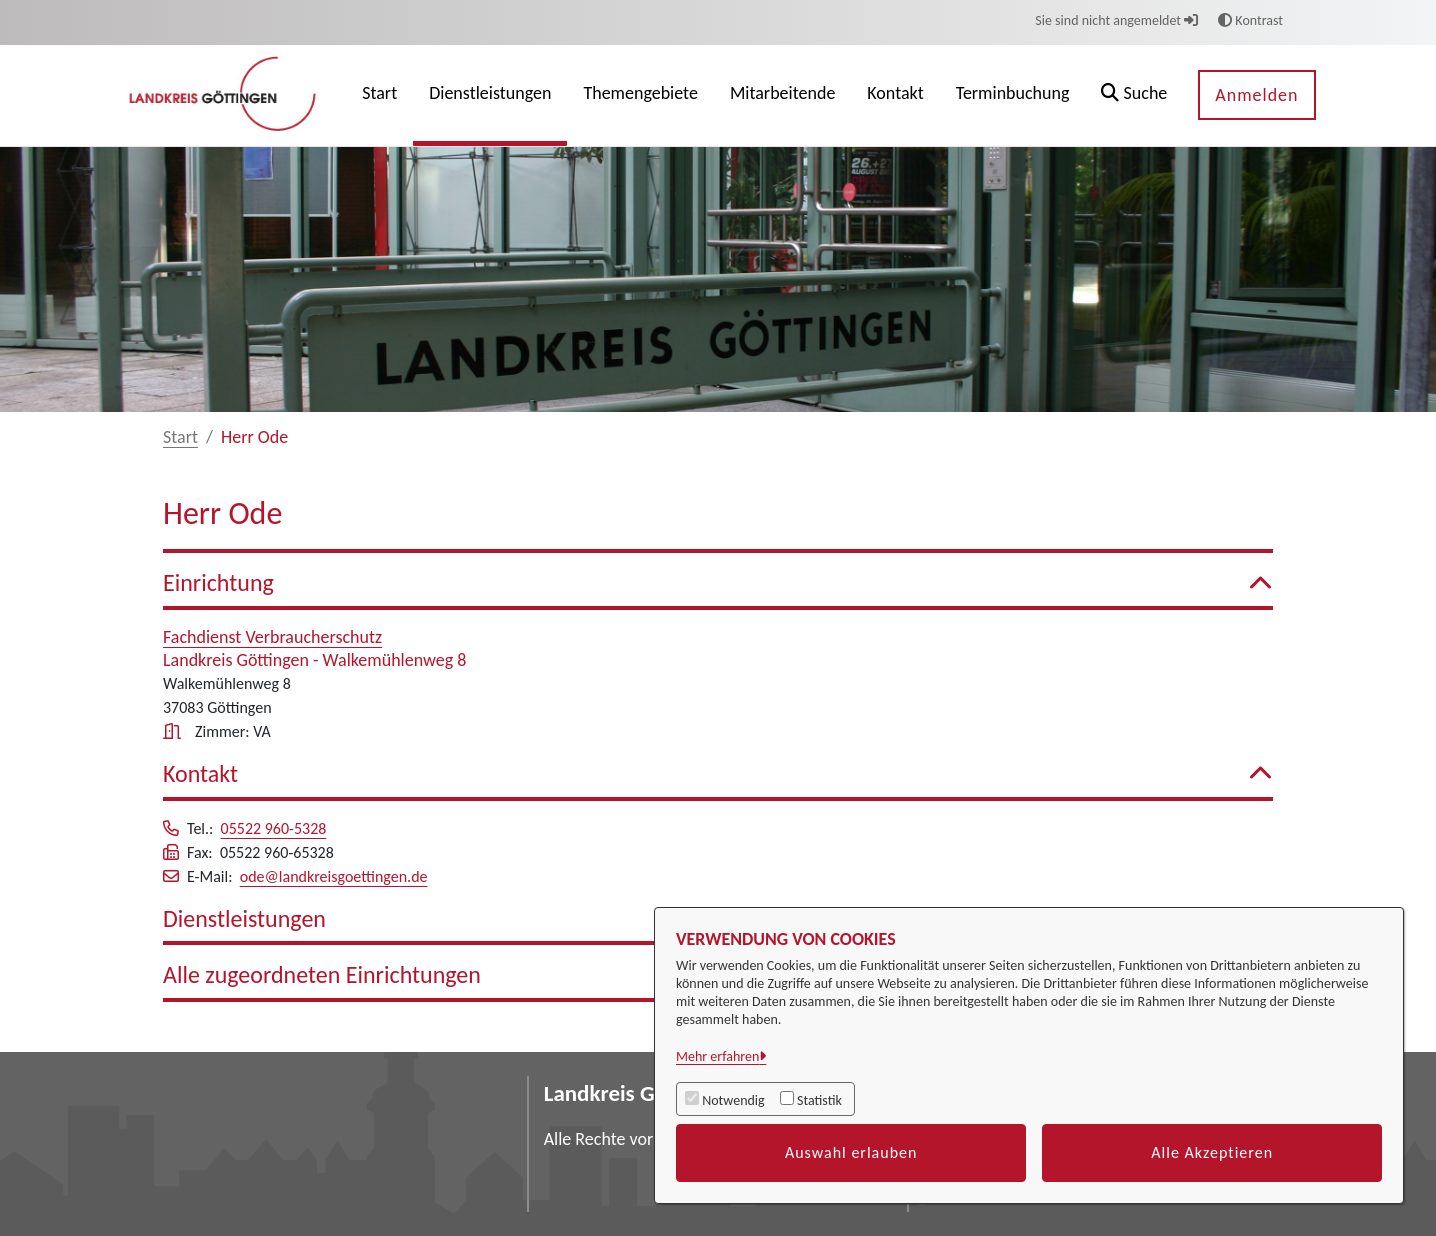 The width and height of the screenshot is (1436, 1236). What do you see at coordinates (379, 95) in the screenshot?
I see `[menuitem]` at bounding box center [379, 95].